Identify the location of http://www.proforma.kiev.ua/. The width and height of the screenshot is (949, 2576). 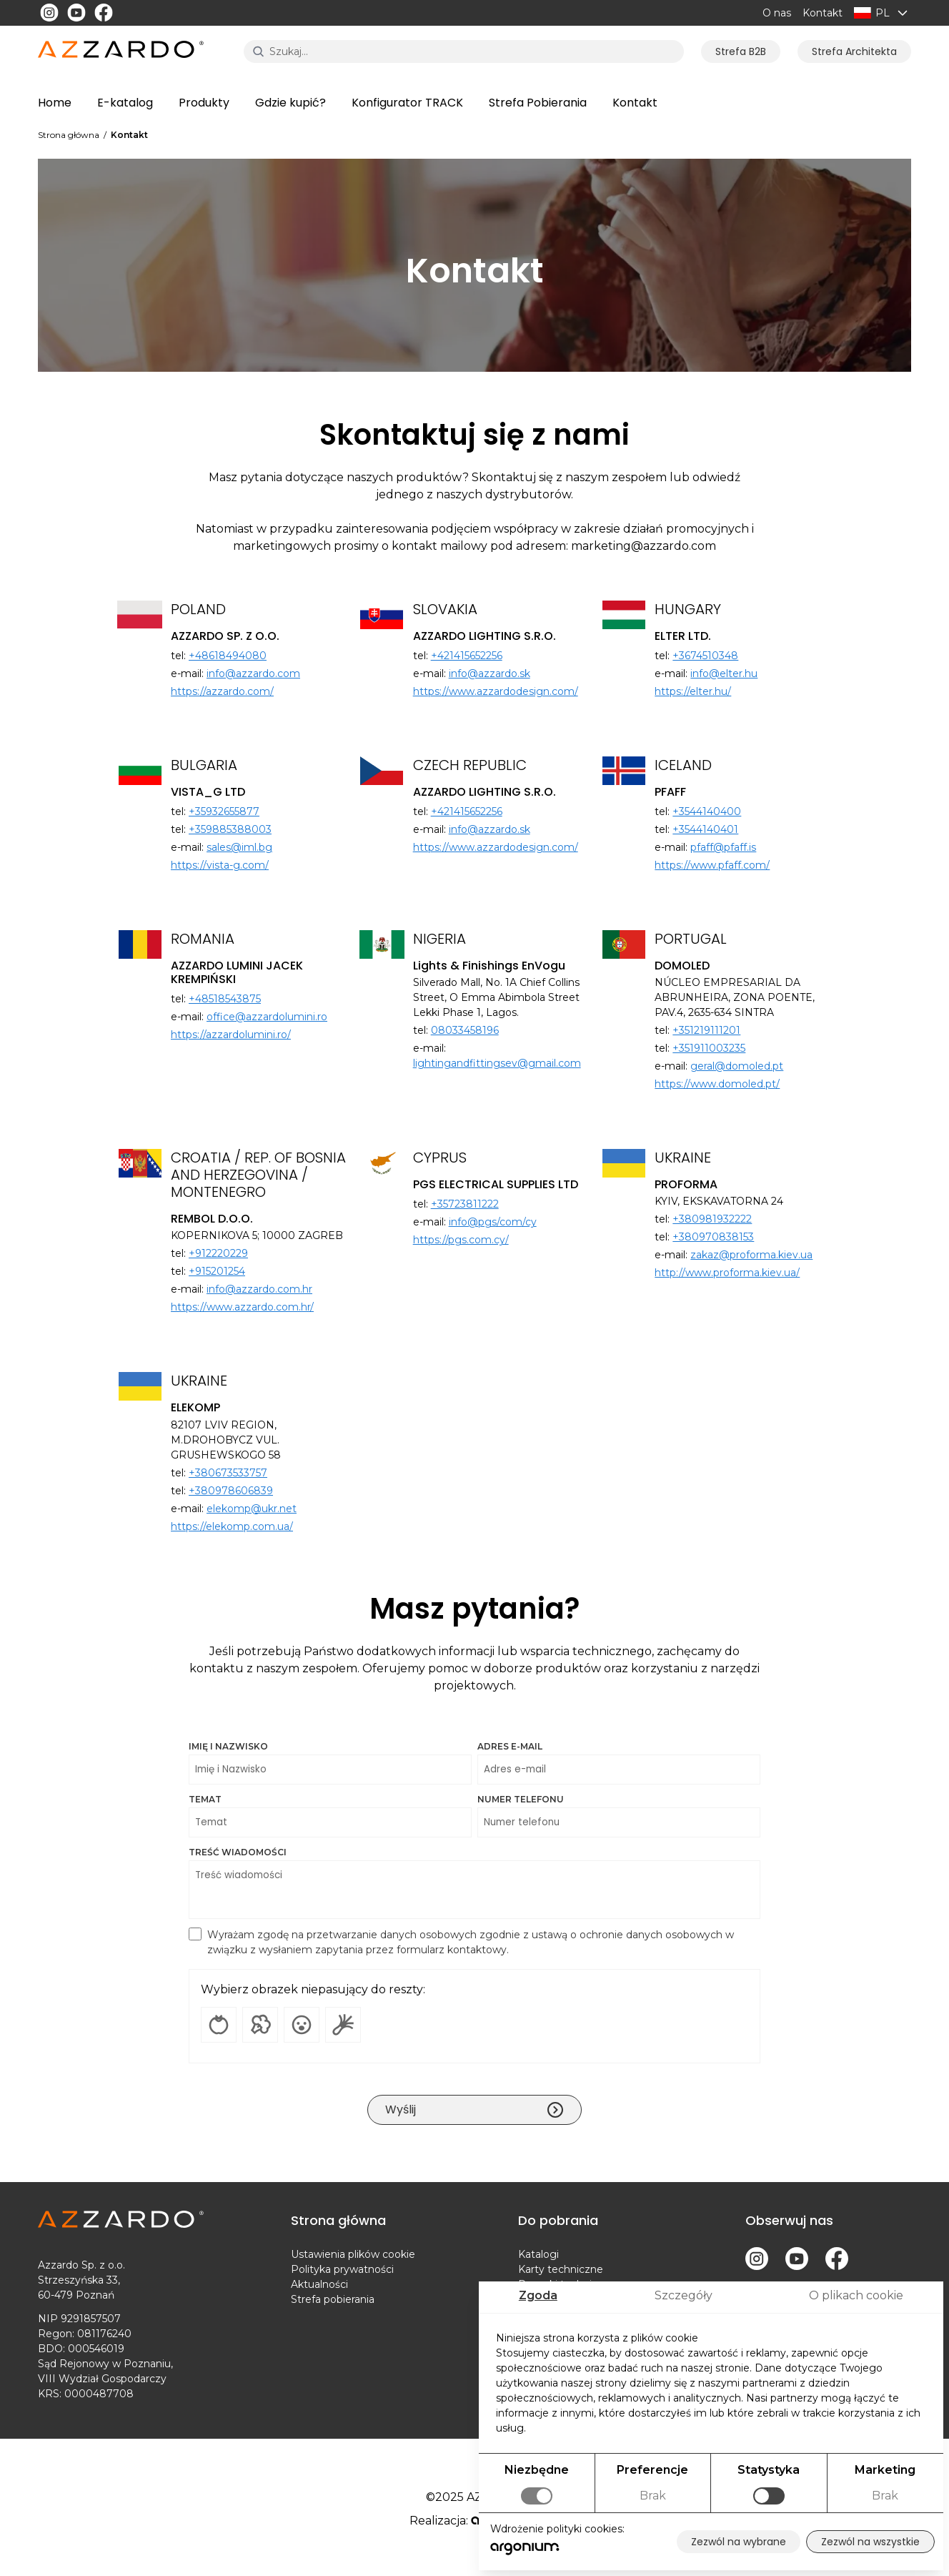
(727, 1272).